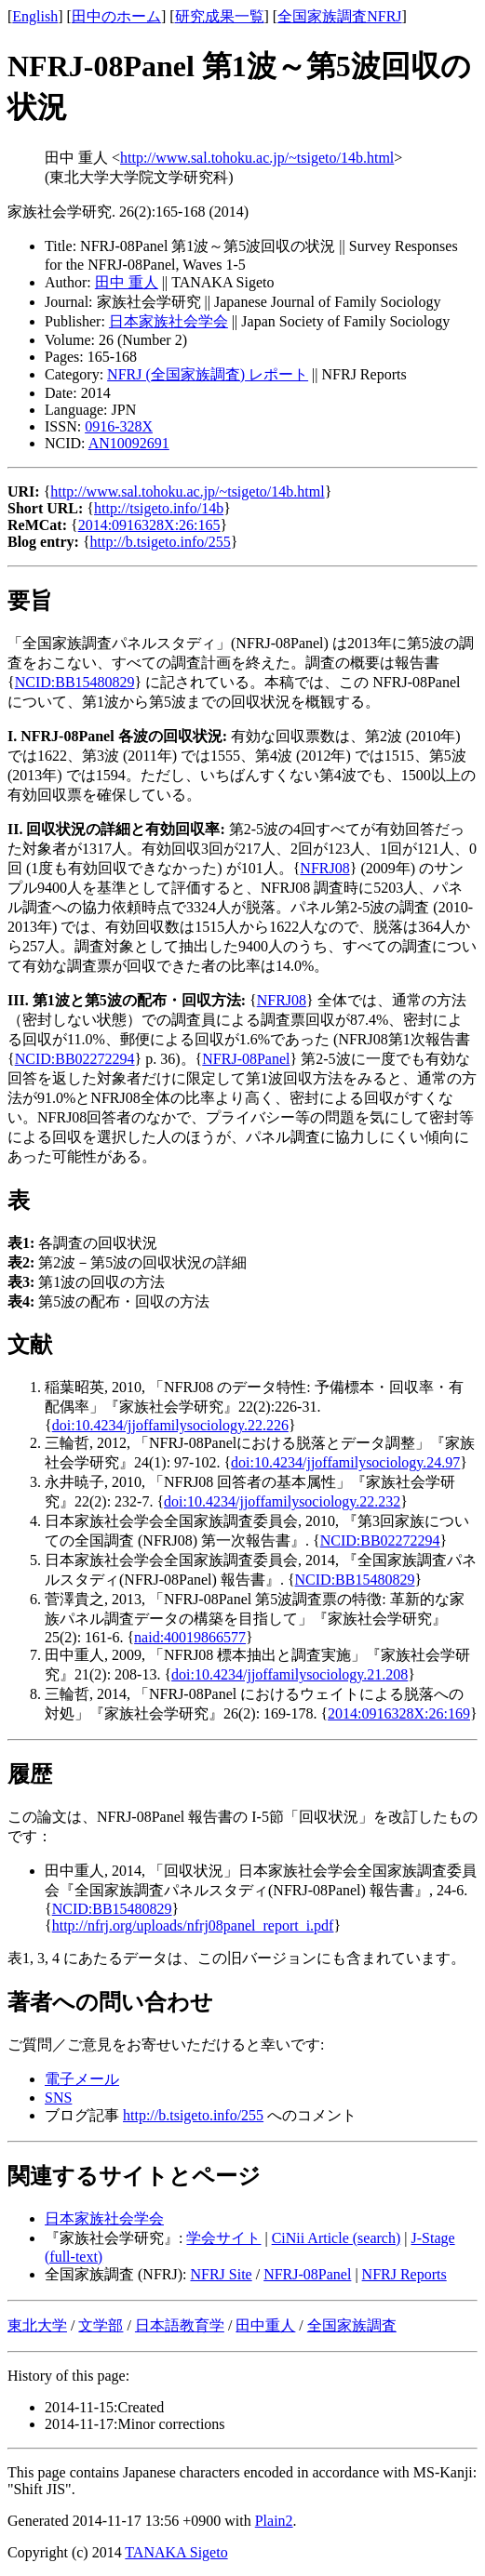 This screenshot has width=485, height=2576. Describe the element at coordinates (179, 2325) in the screenshot. I see `日本語教育学` at that location.